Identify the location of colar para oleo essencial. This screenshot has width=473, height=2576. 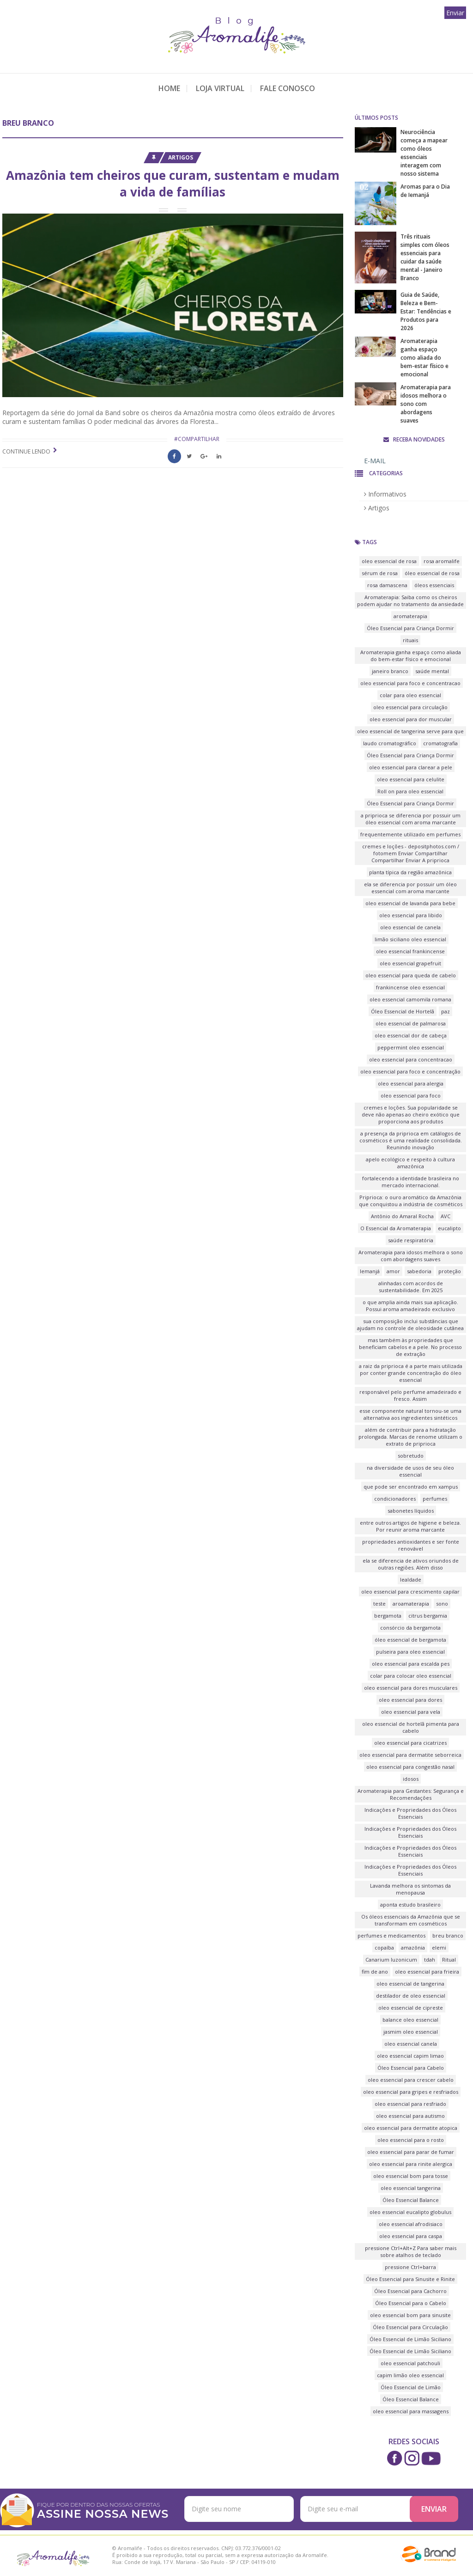
(410, 695).